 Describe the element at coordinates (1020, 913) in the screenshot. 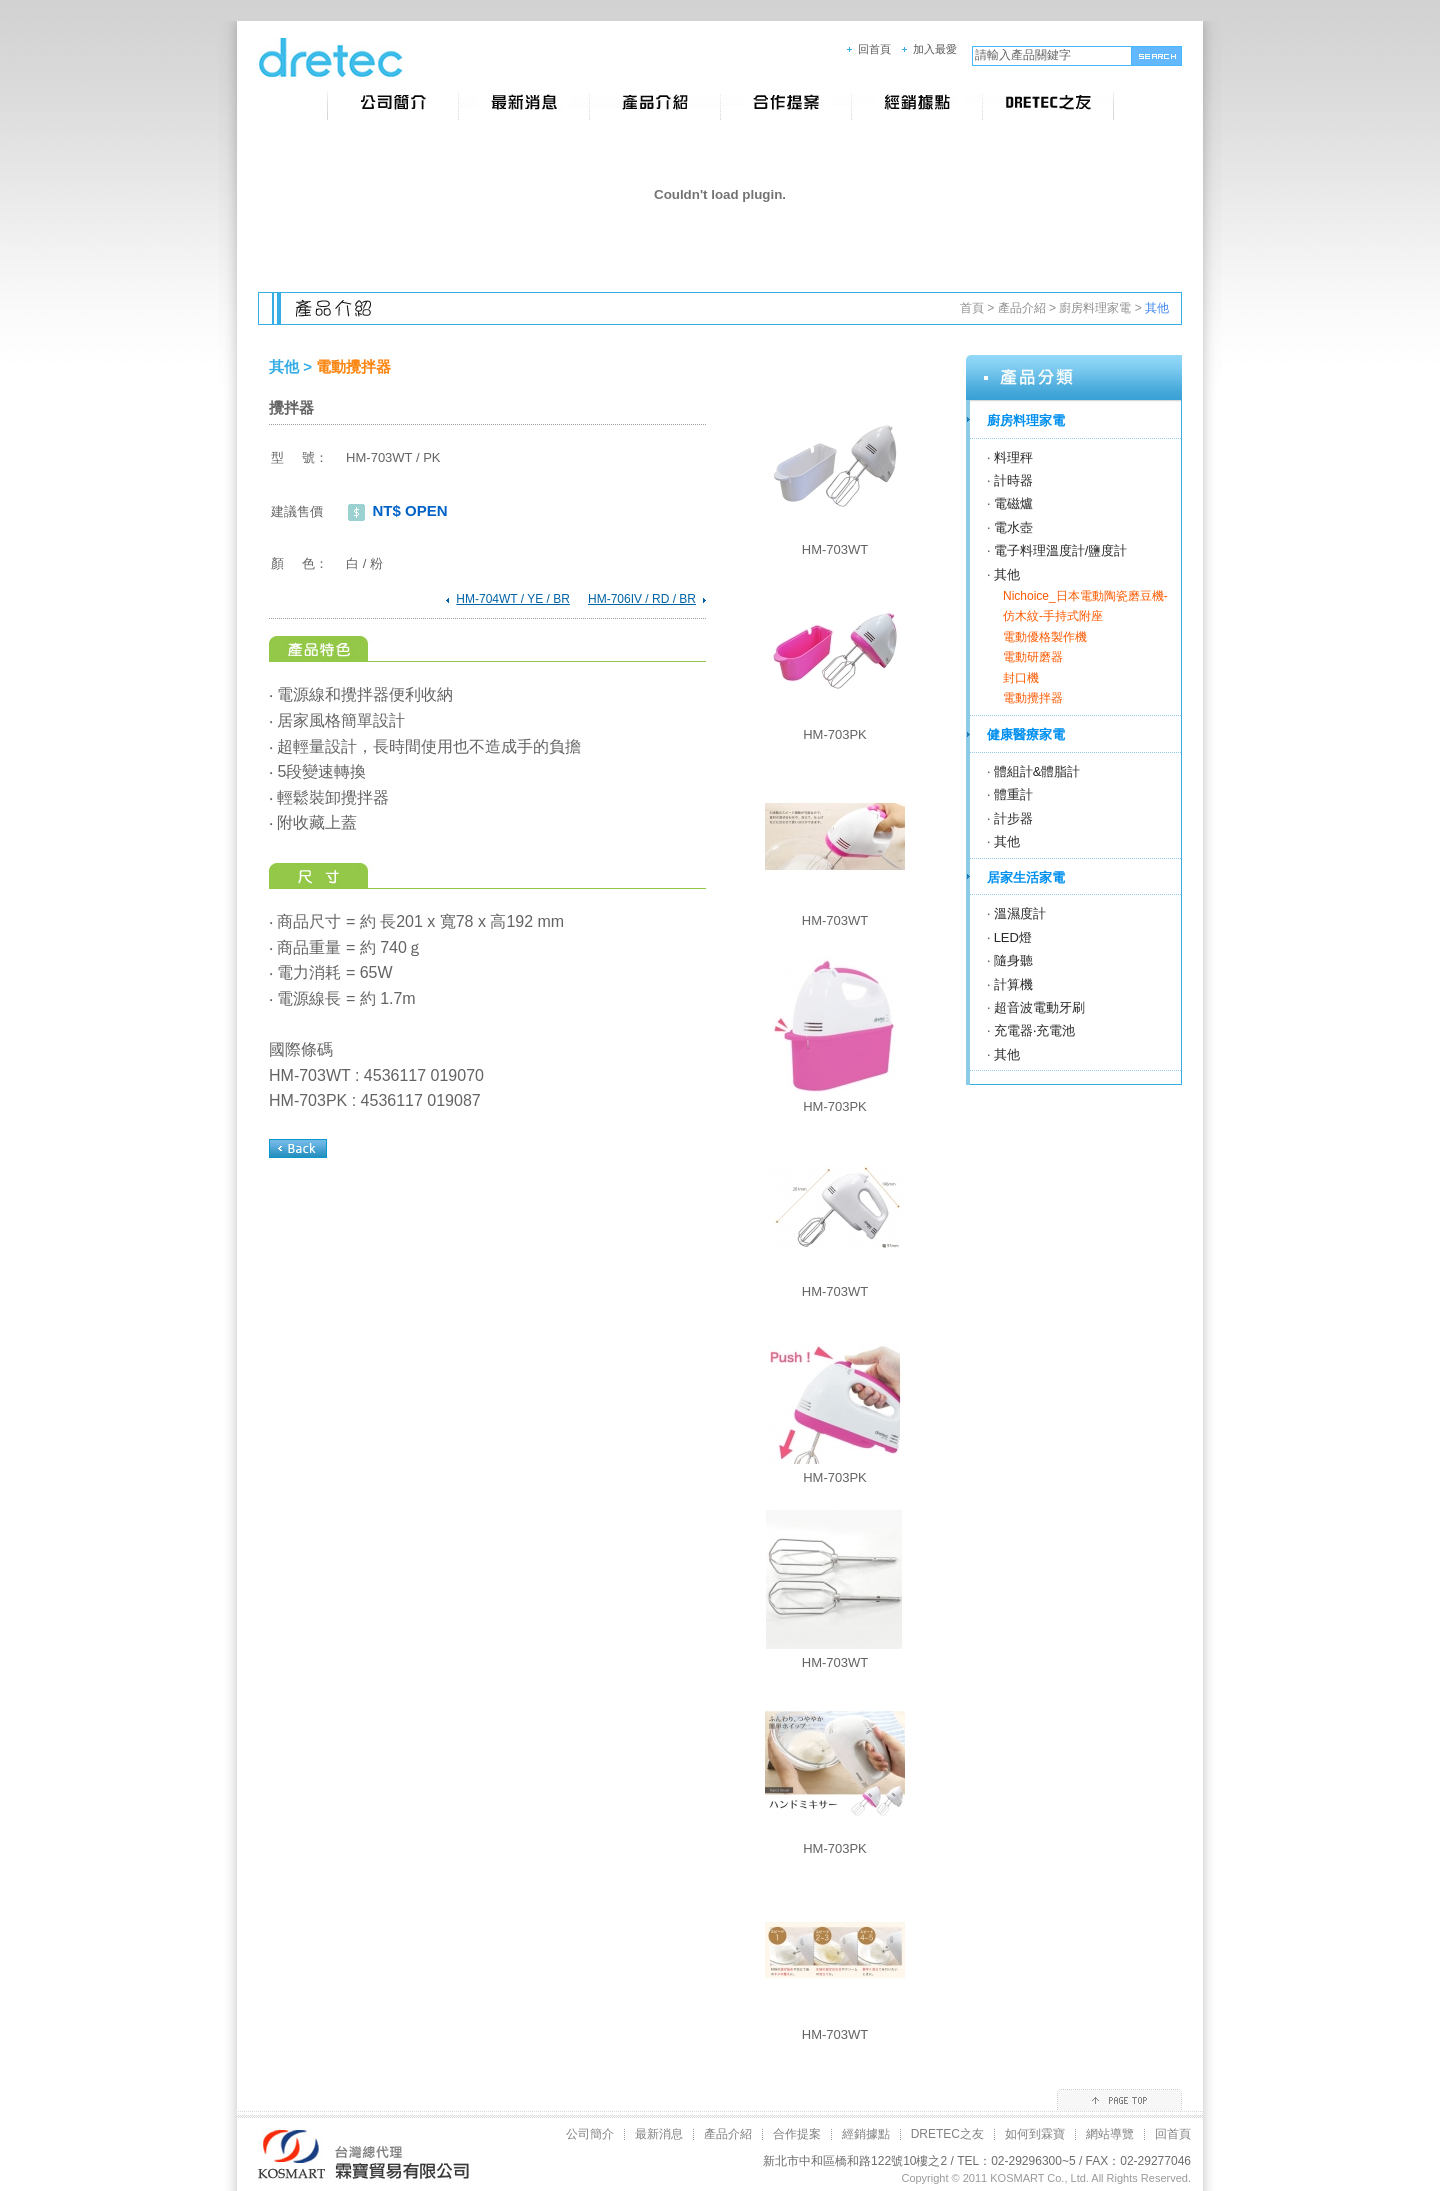

I see `溫濕度計` at that location.